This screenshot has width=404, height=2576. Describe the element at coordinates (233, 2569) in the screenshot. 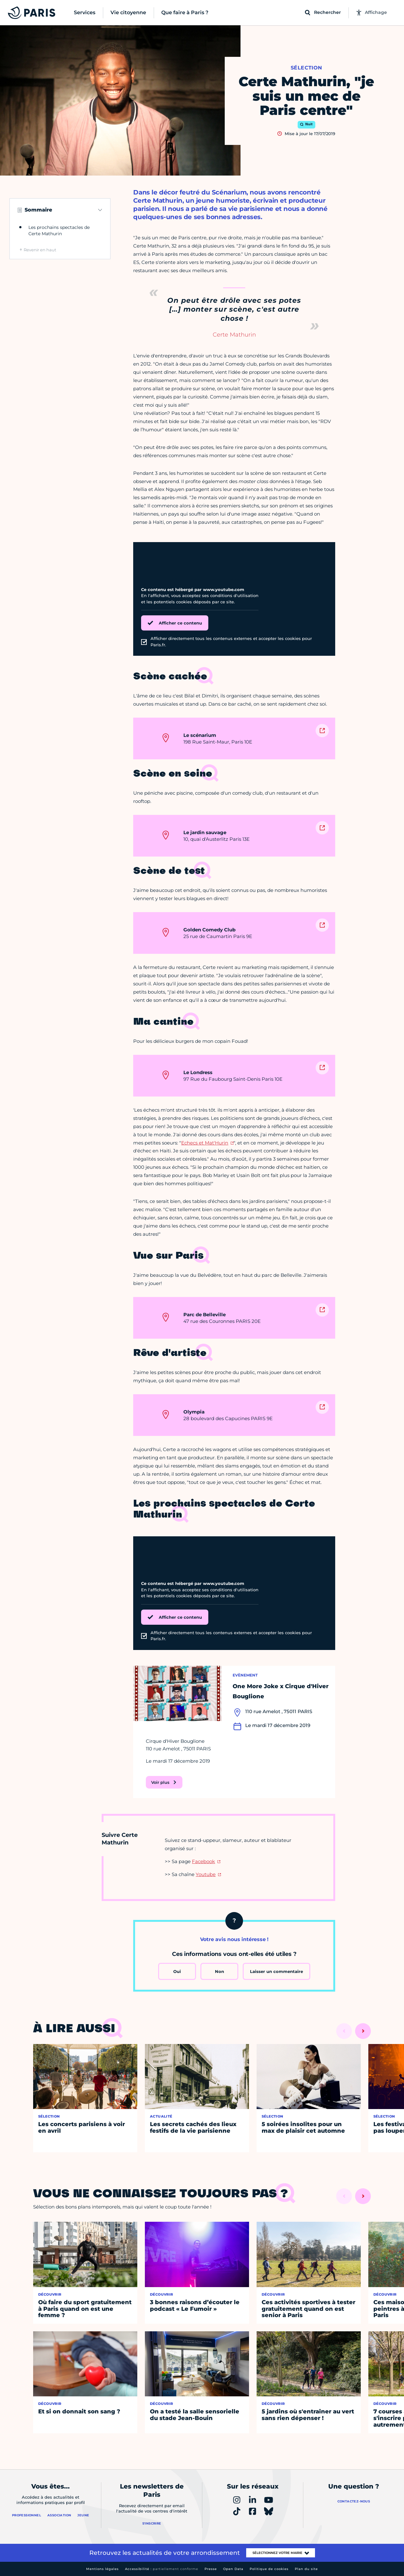

I see `Open Data` at that location.